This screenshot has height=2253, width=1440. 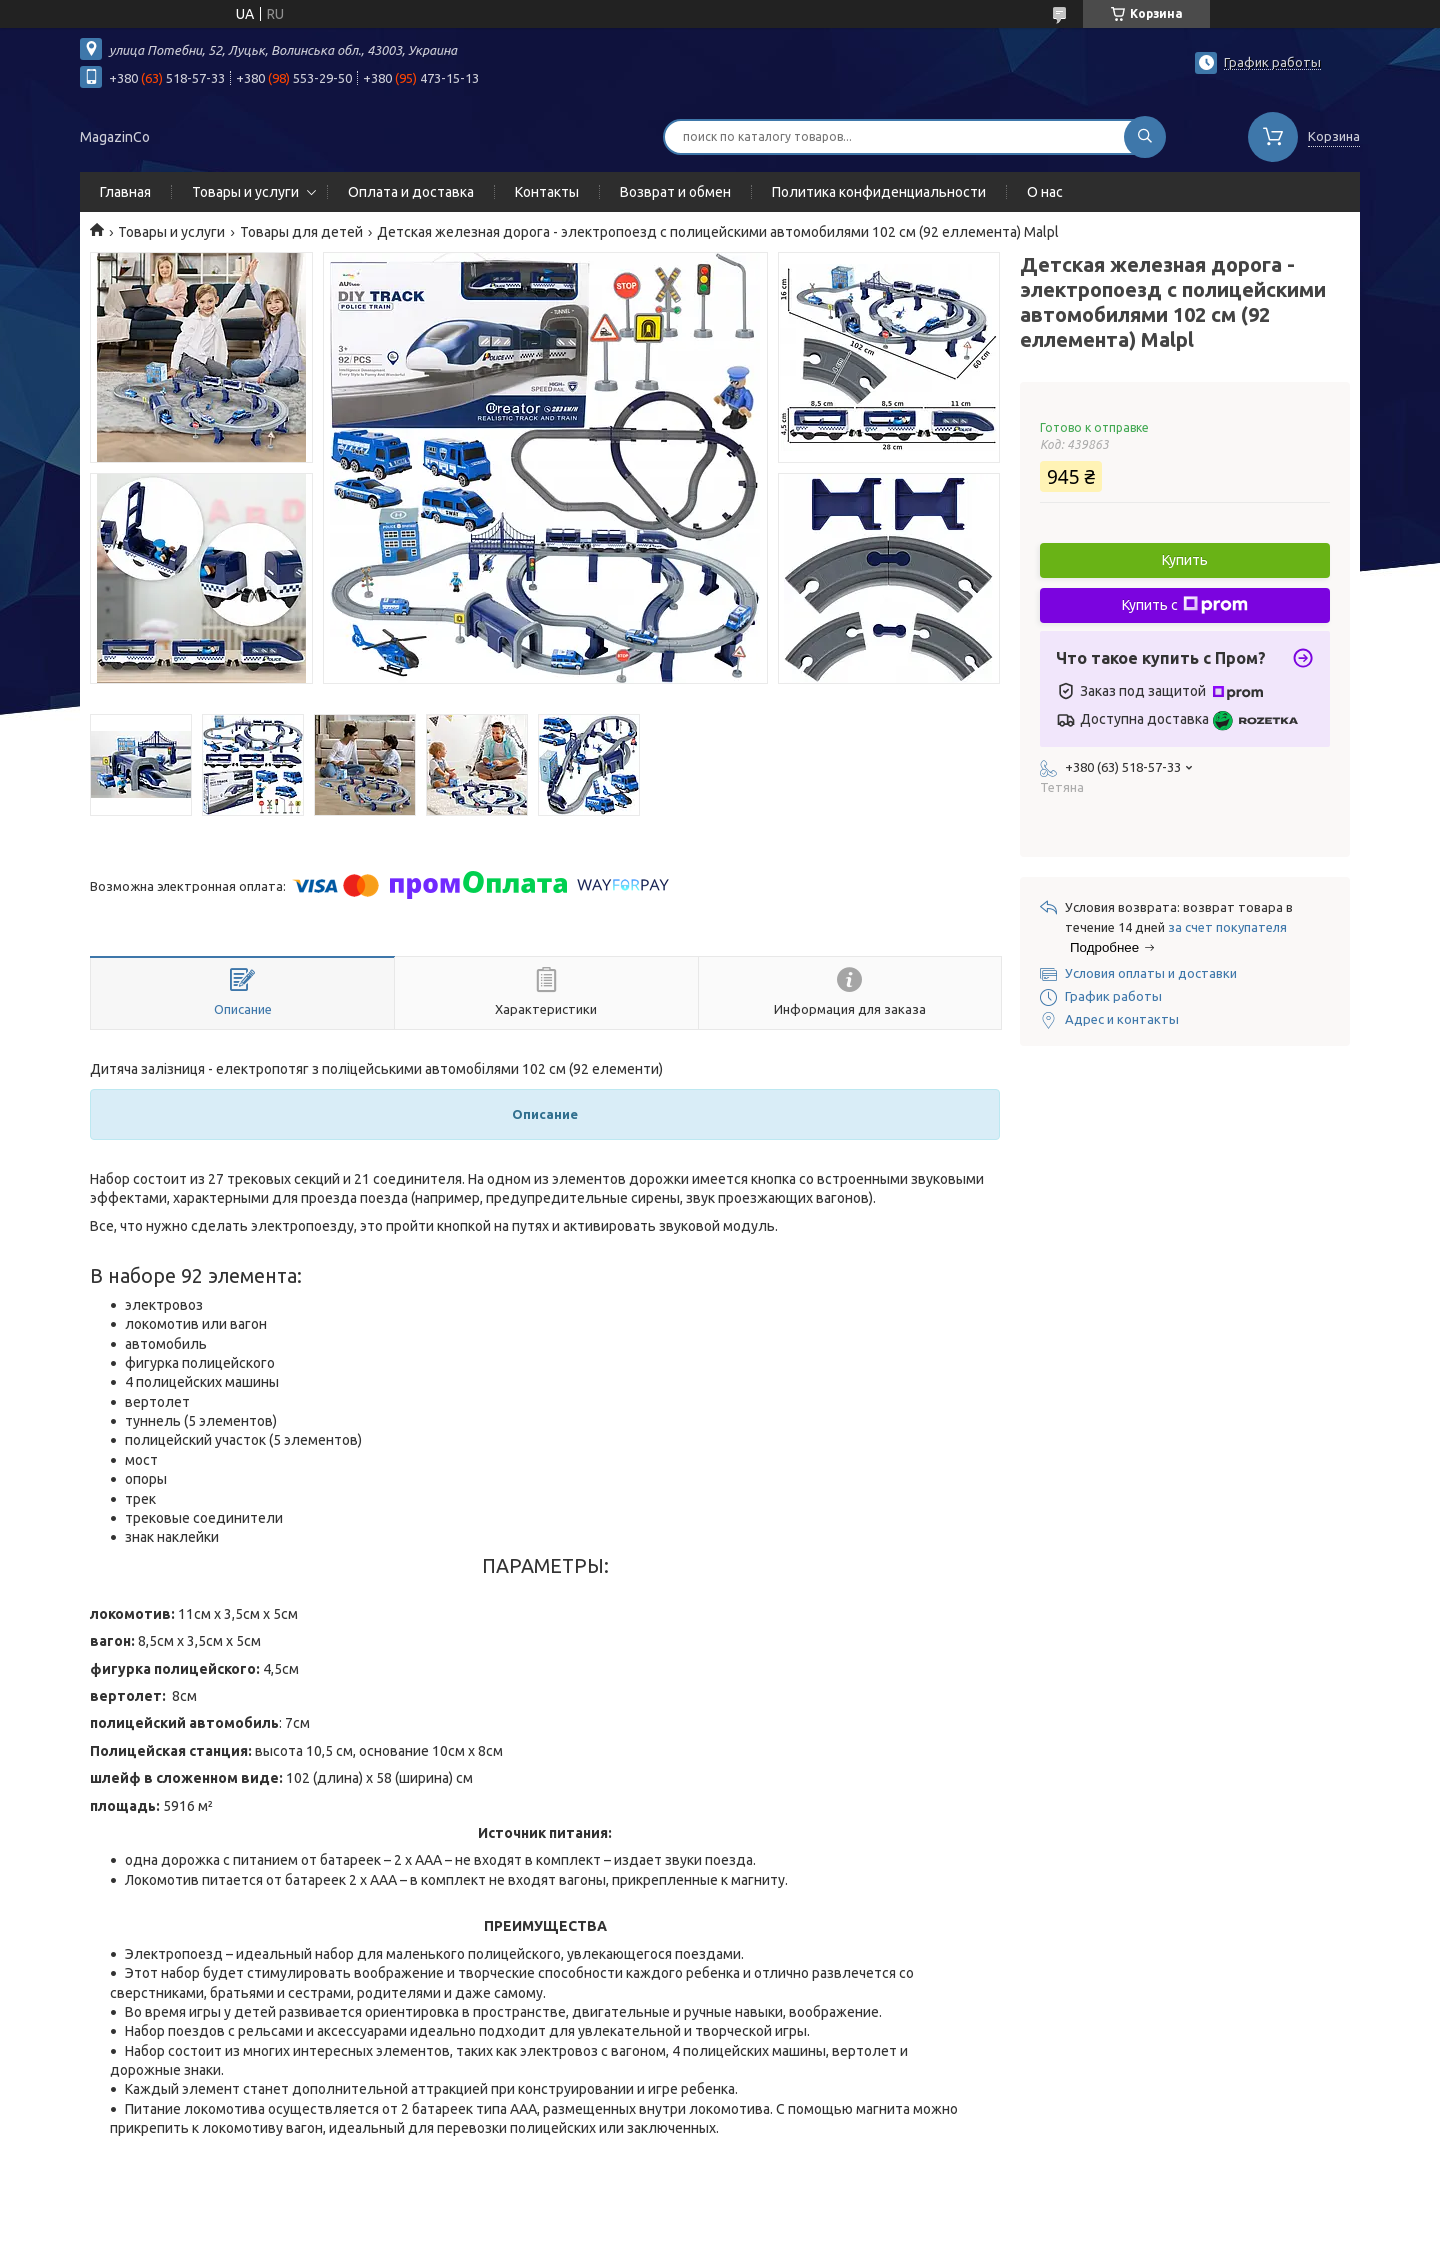 I want to click on Возврат и обмен, so click(x=675, y=192).